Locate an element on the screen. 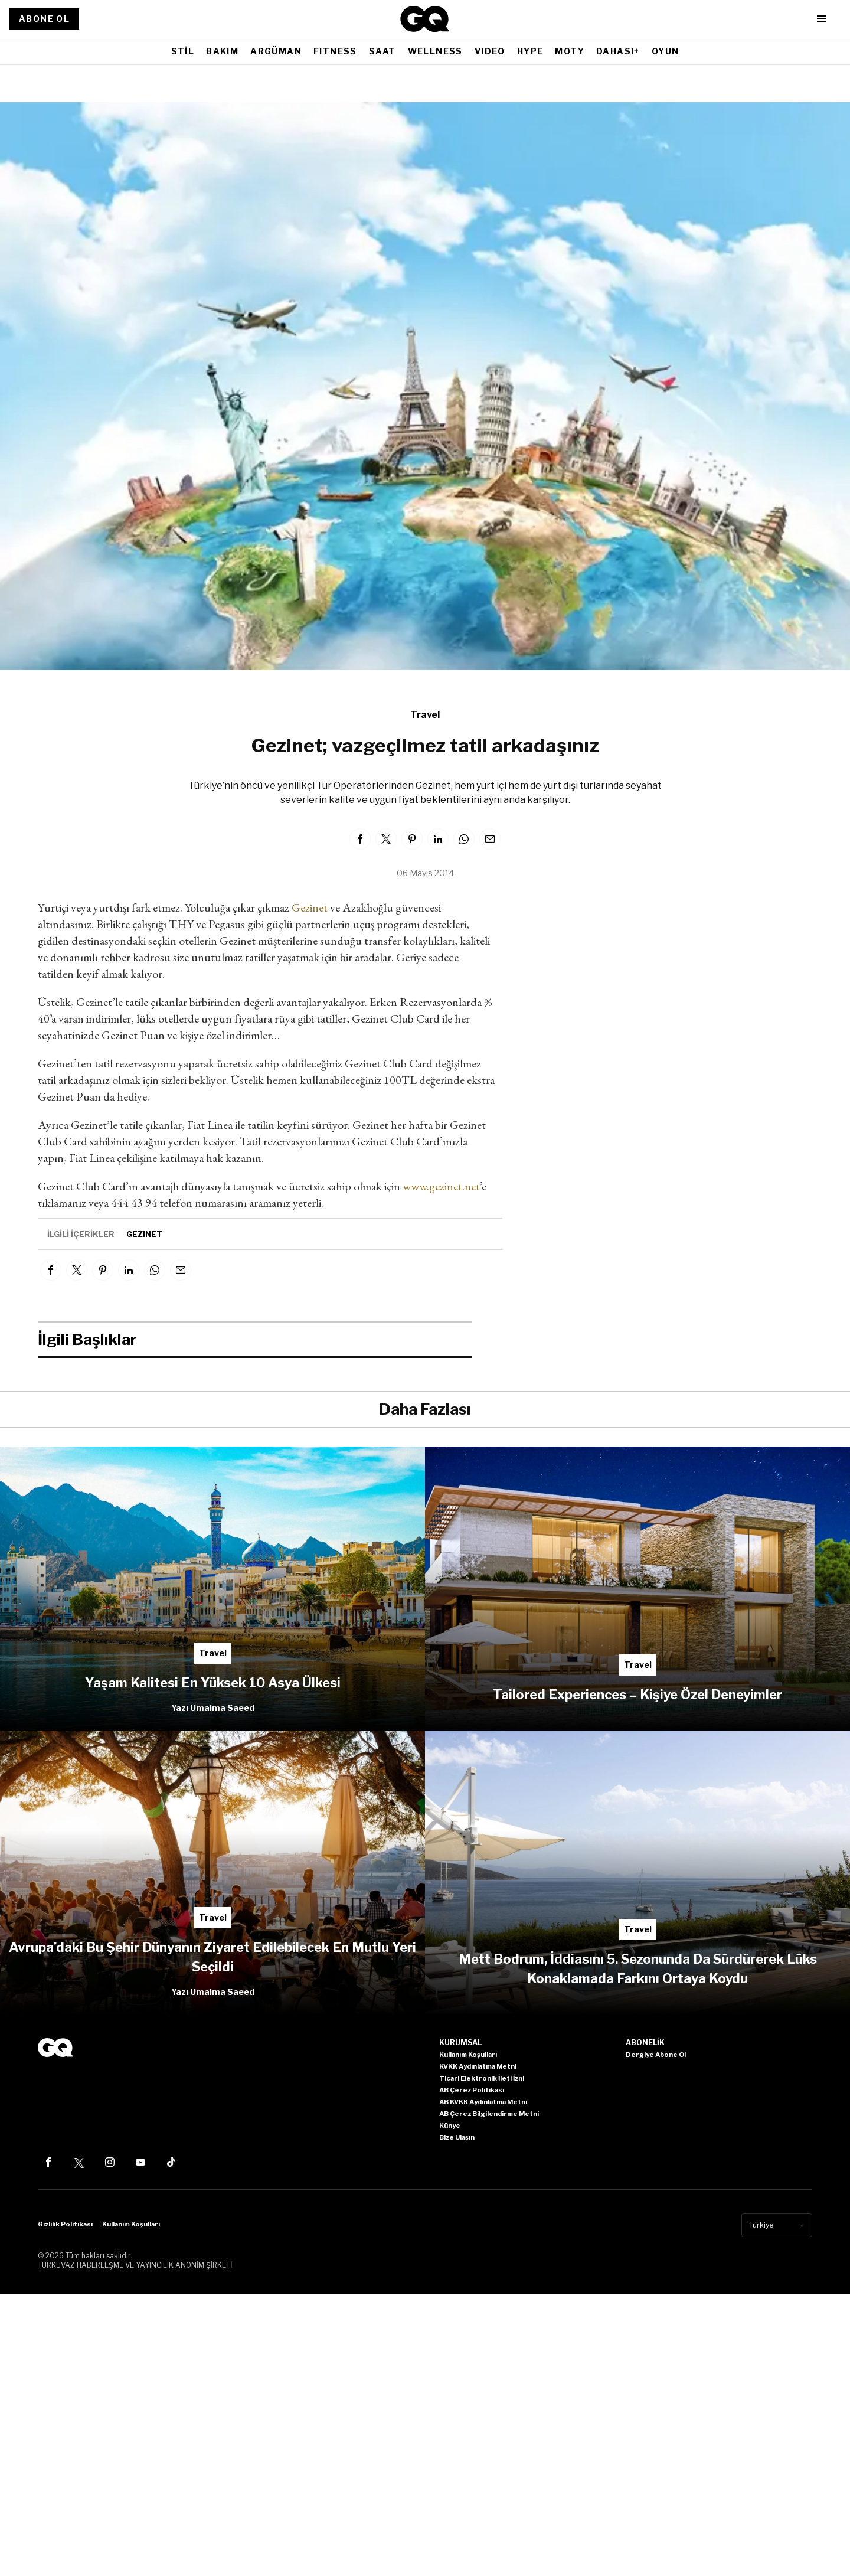 The height and width of the screenshot is (2576, 850). OYUN is located at coordinates (665, 51).